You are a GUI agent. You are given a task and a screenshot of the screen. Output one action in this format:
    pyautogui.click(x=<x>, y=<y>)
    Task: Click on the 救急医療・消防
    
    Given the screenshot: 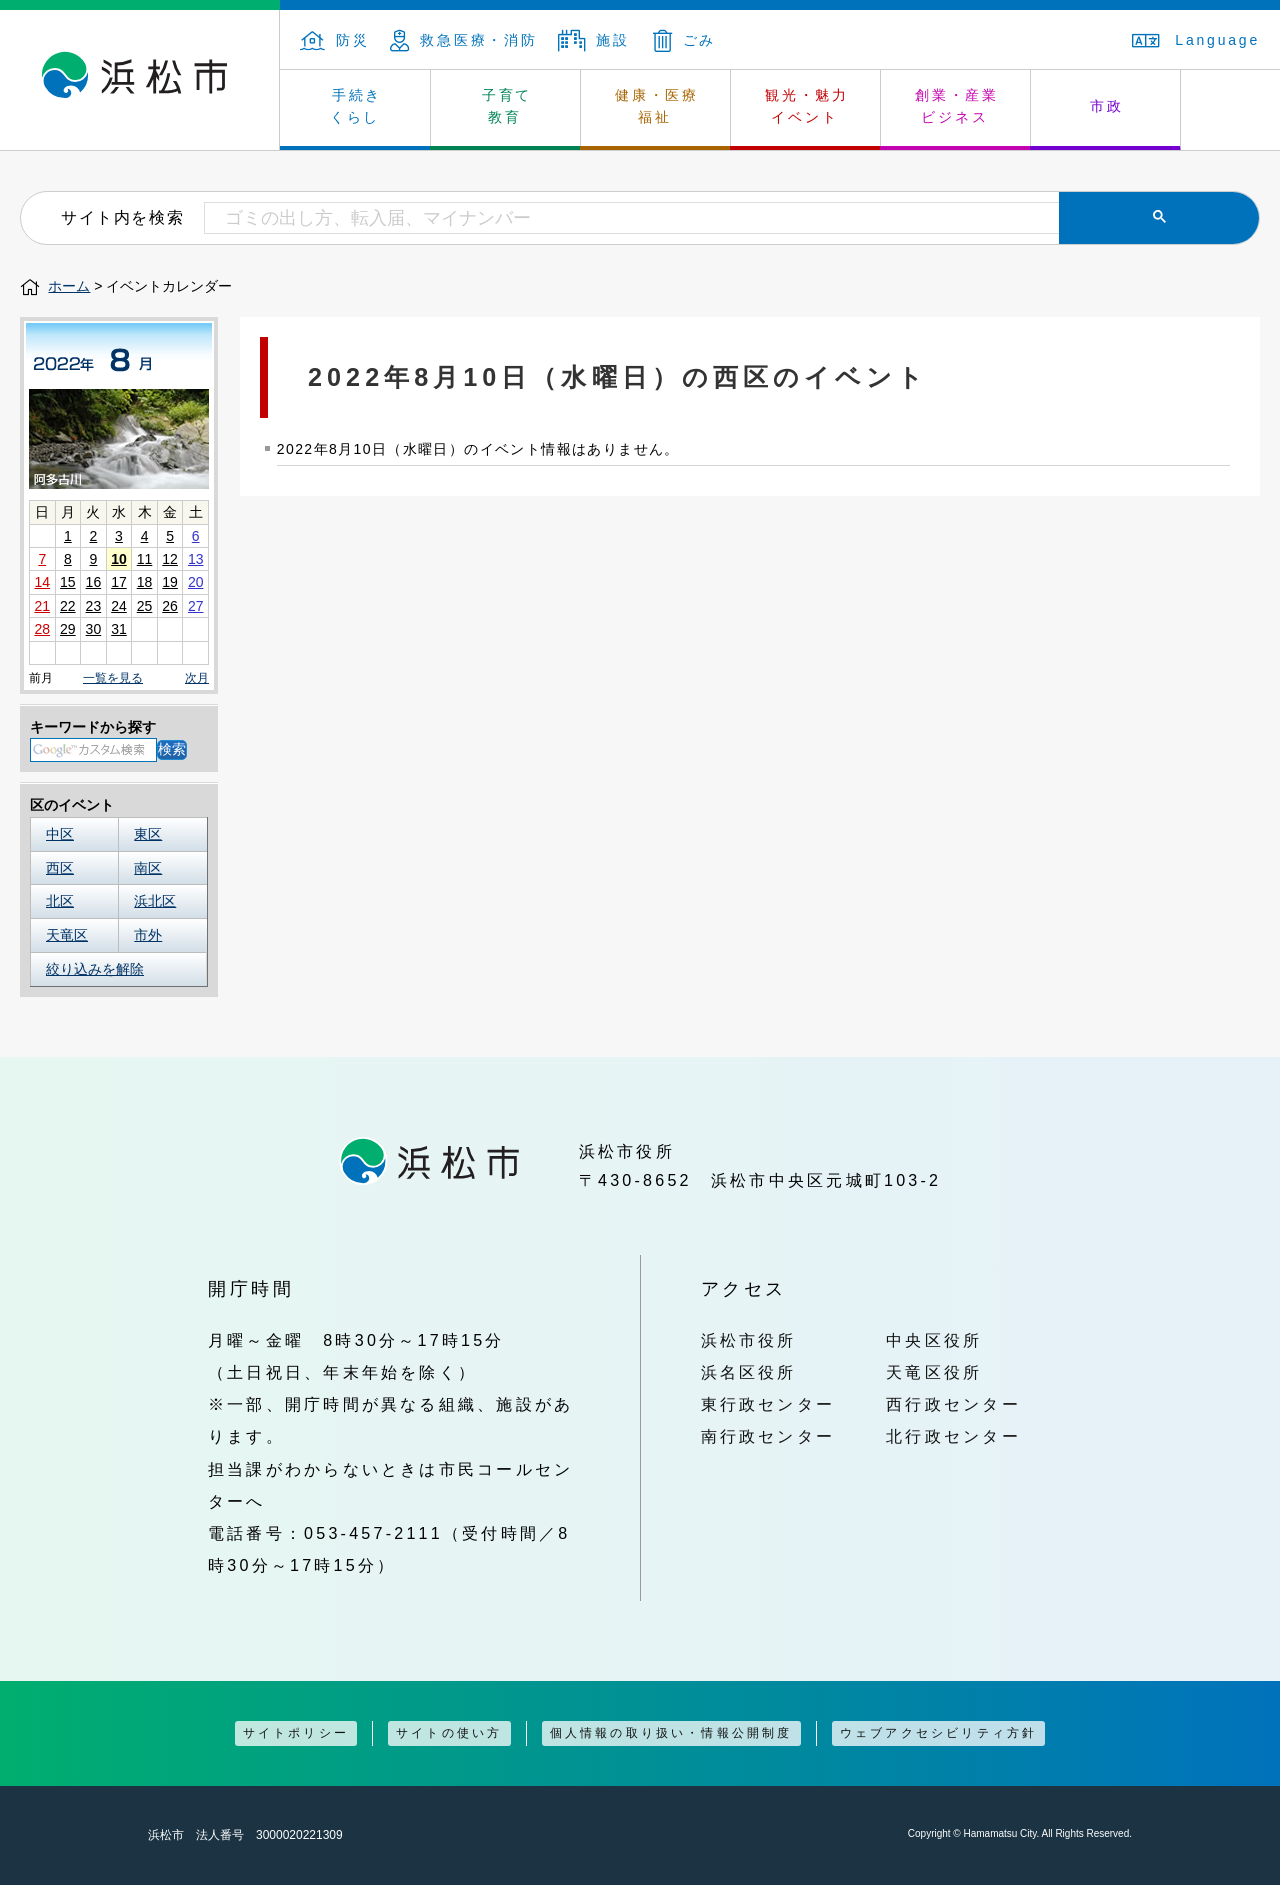 What is the action you would take?
    pyautogui.click(x=464, y=40)
    